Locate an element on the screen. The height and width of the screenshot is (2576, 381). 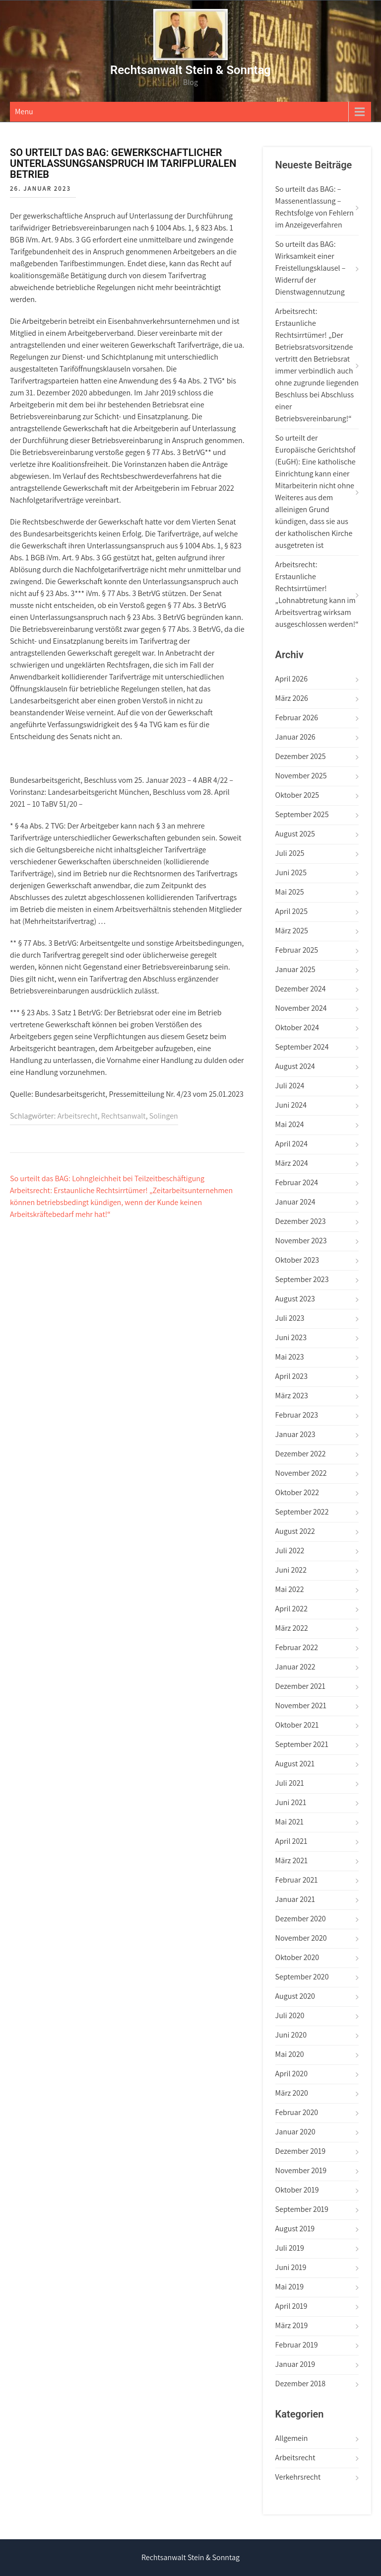
Mai 2019 is located at coordinates (289, 2286).